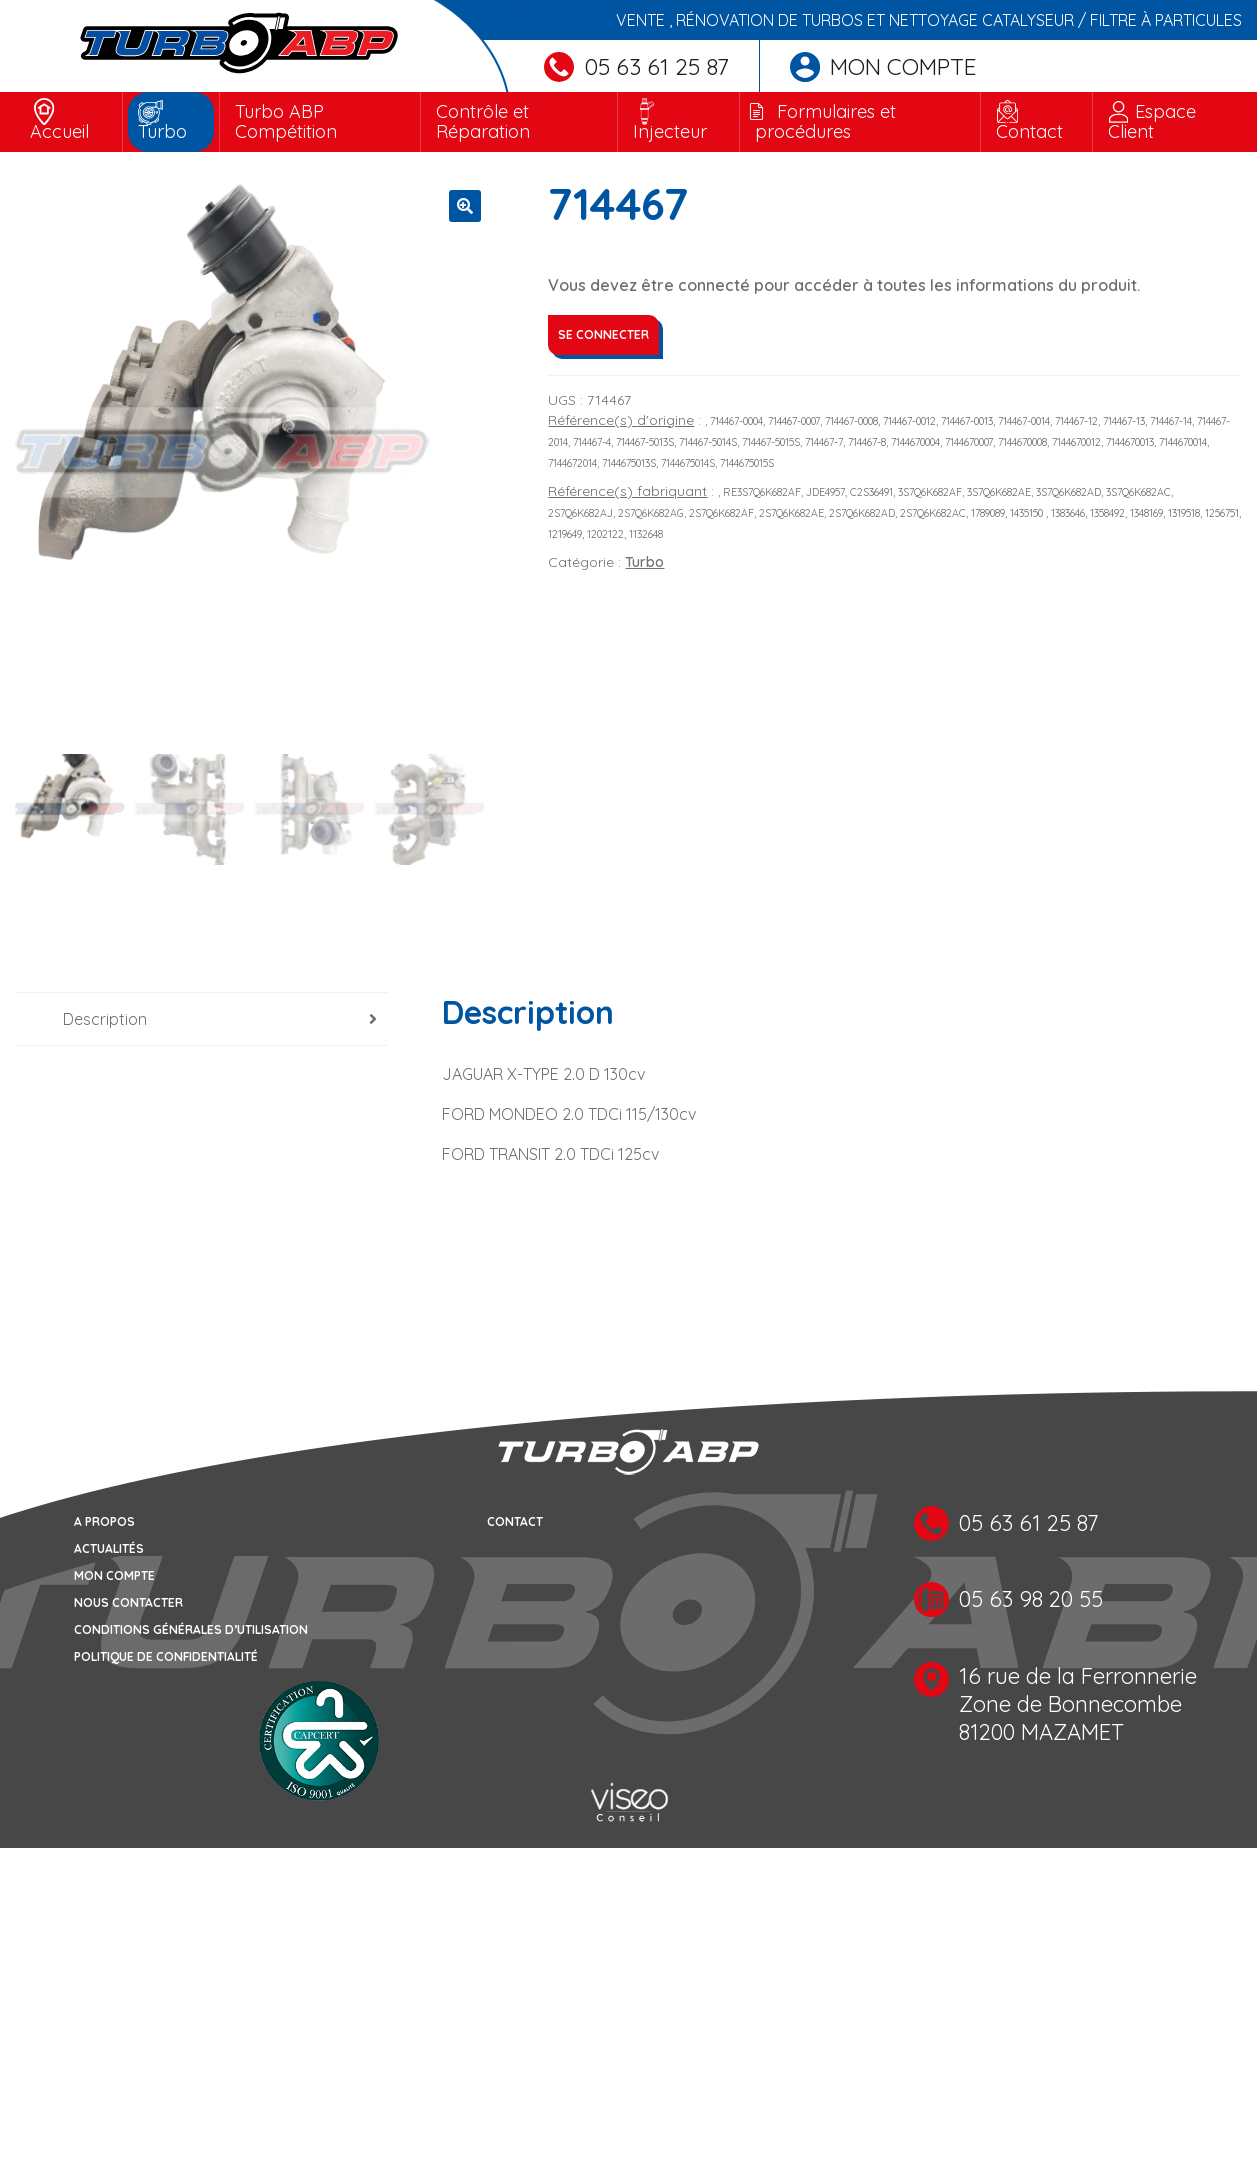 The height and width of the screenshot is (2179, 1257). Describe the element at coordinates (636, 66) in the screenshot. I see `05 63 61 25 87` at that location.